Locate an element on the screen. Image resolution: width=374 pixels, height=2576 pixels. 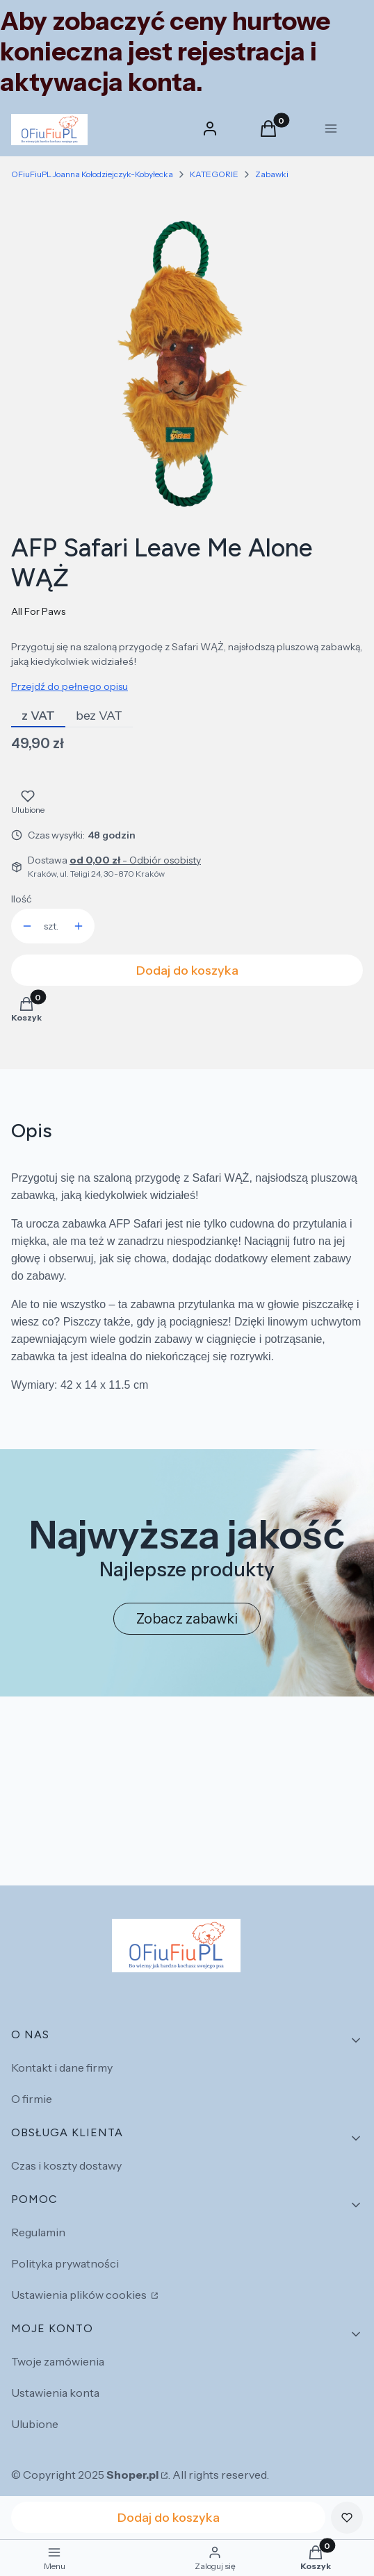
Zobacz zabawki is located at coordinates (187, 1618).